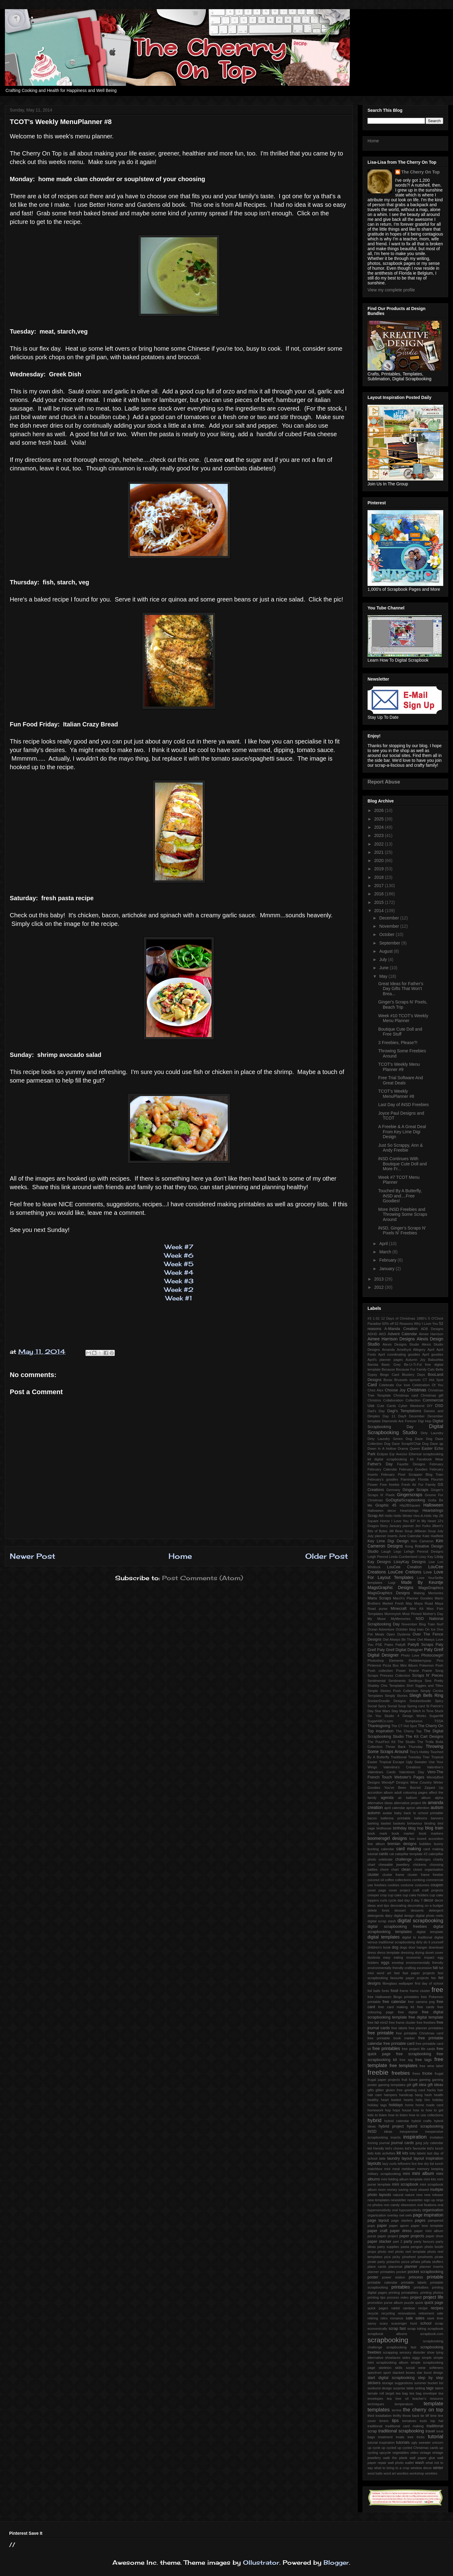  Describe the element at coordinates (399, 1608) in the screenshot. I see `Minecraft` at that location.